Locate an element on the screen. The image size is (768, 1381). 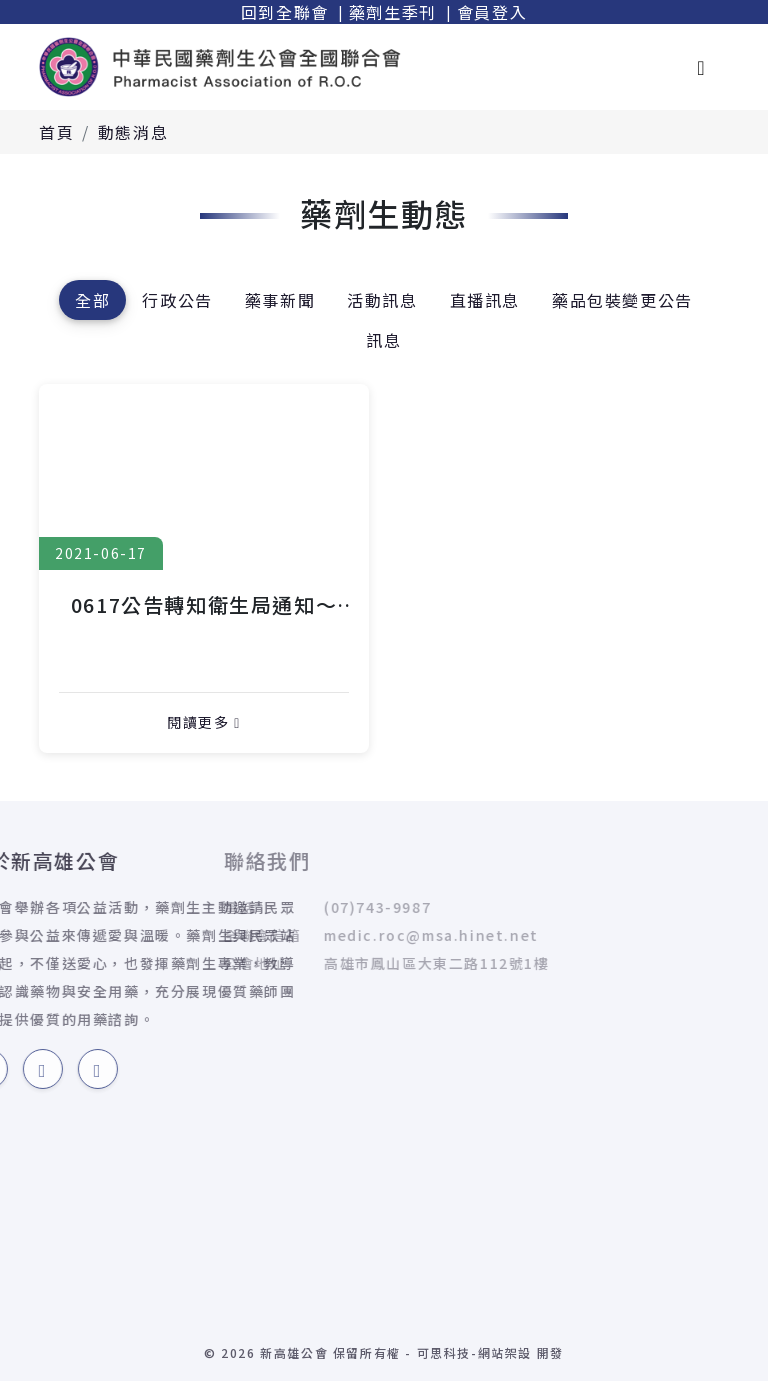
直播訊息 is located at coordinates (485, 300).